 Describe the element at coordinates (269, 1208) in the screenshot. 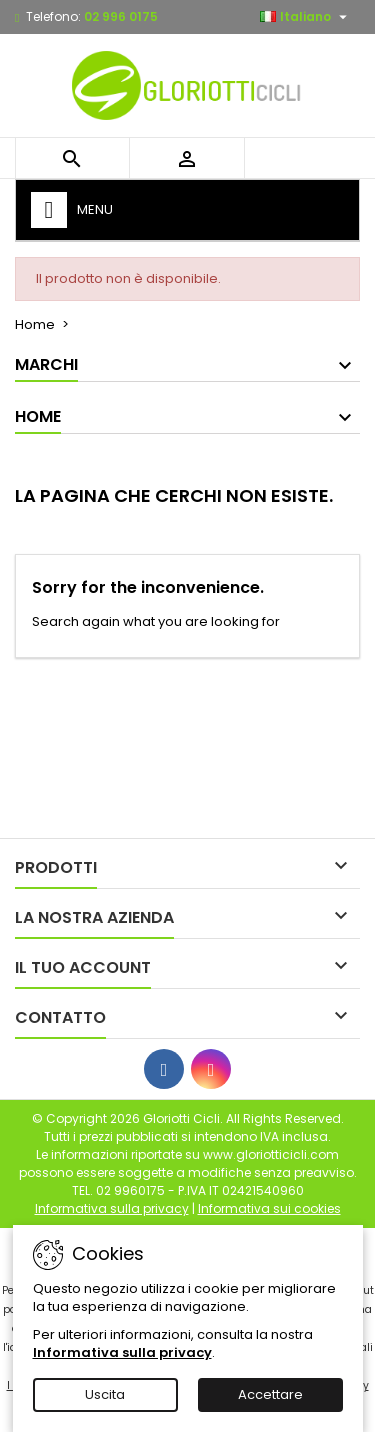

I see `Informativa sui cookies` at that location.